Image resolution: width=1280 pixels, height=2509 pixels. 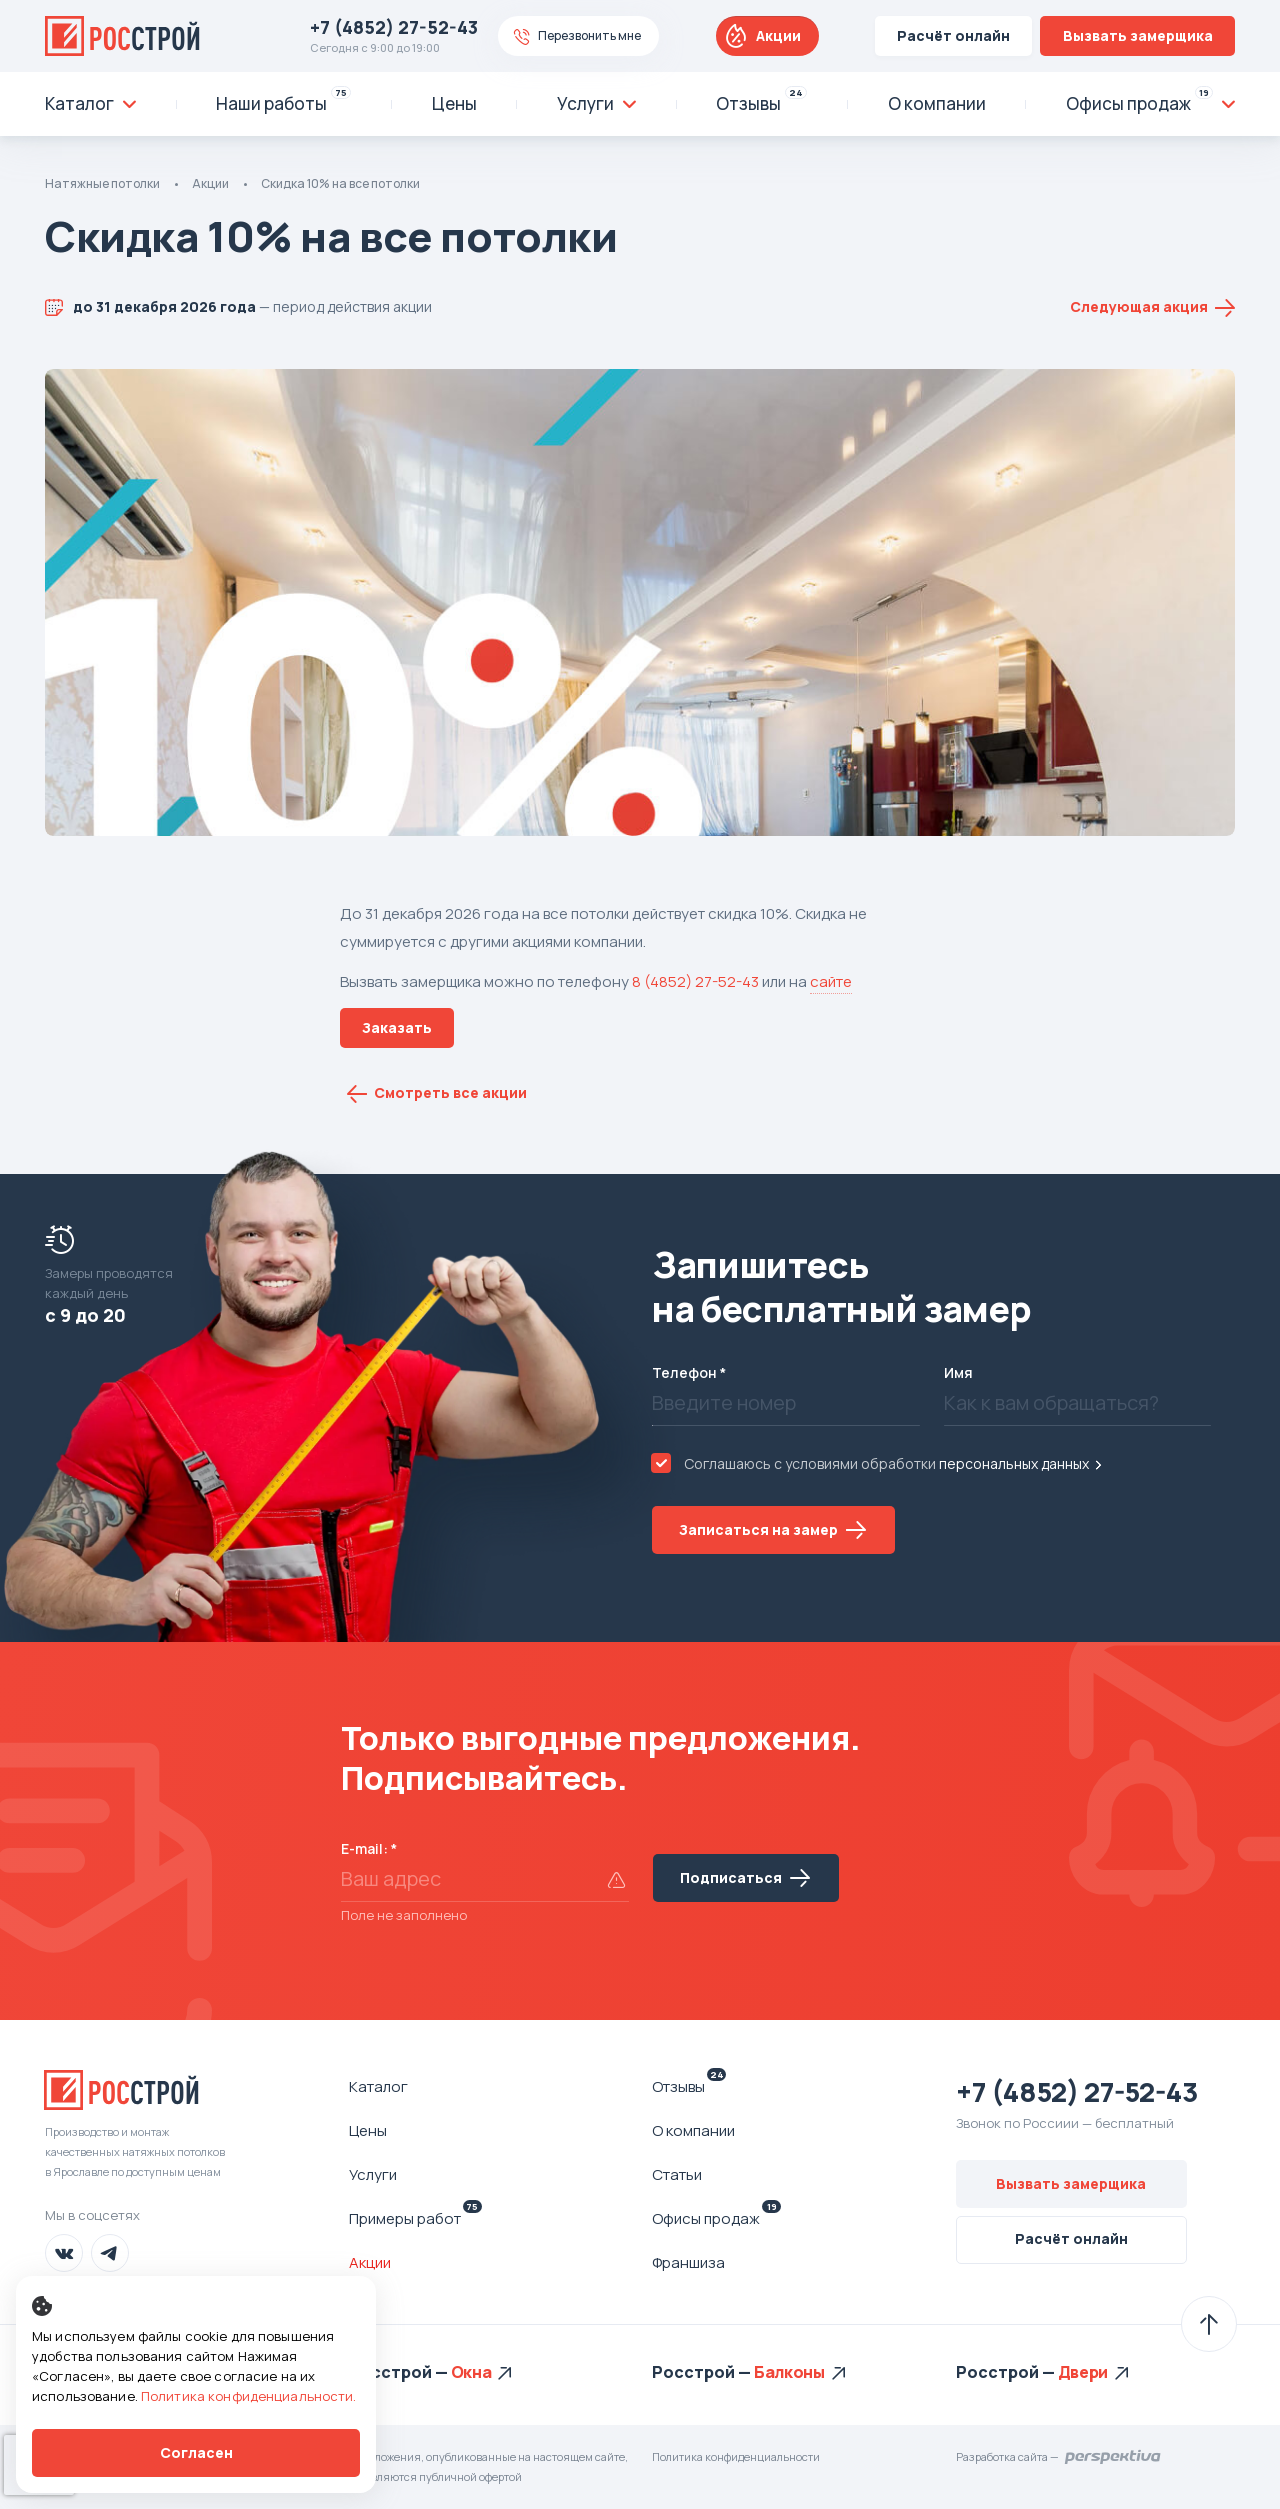 What do you see at coordinates (196, 2452) in the screenshot?
I see `Согласен` at bounding box center [196, 2452].